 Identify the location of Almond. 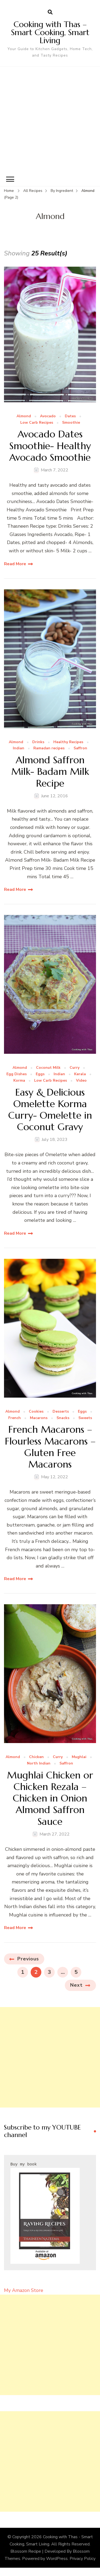
(24, 416).